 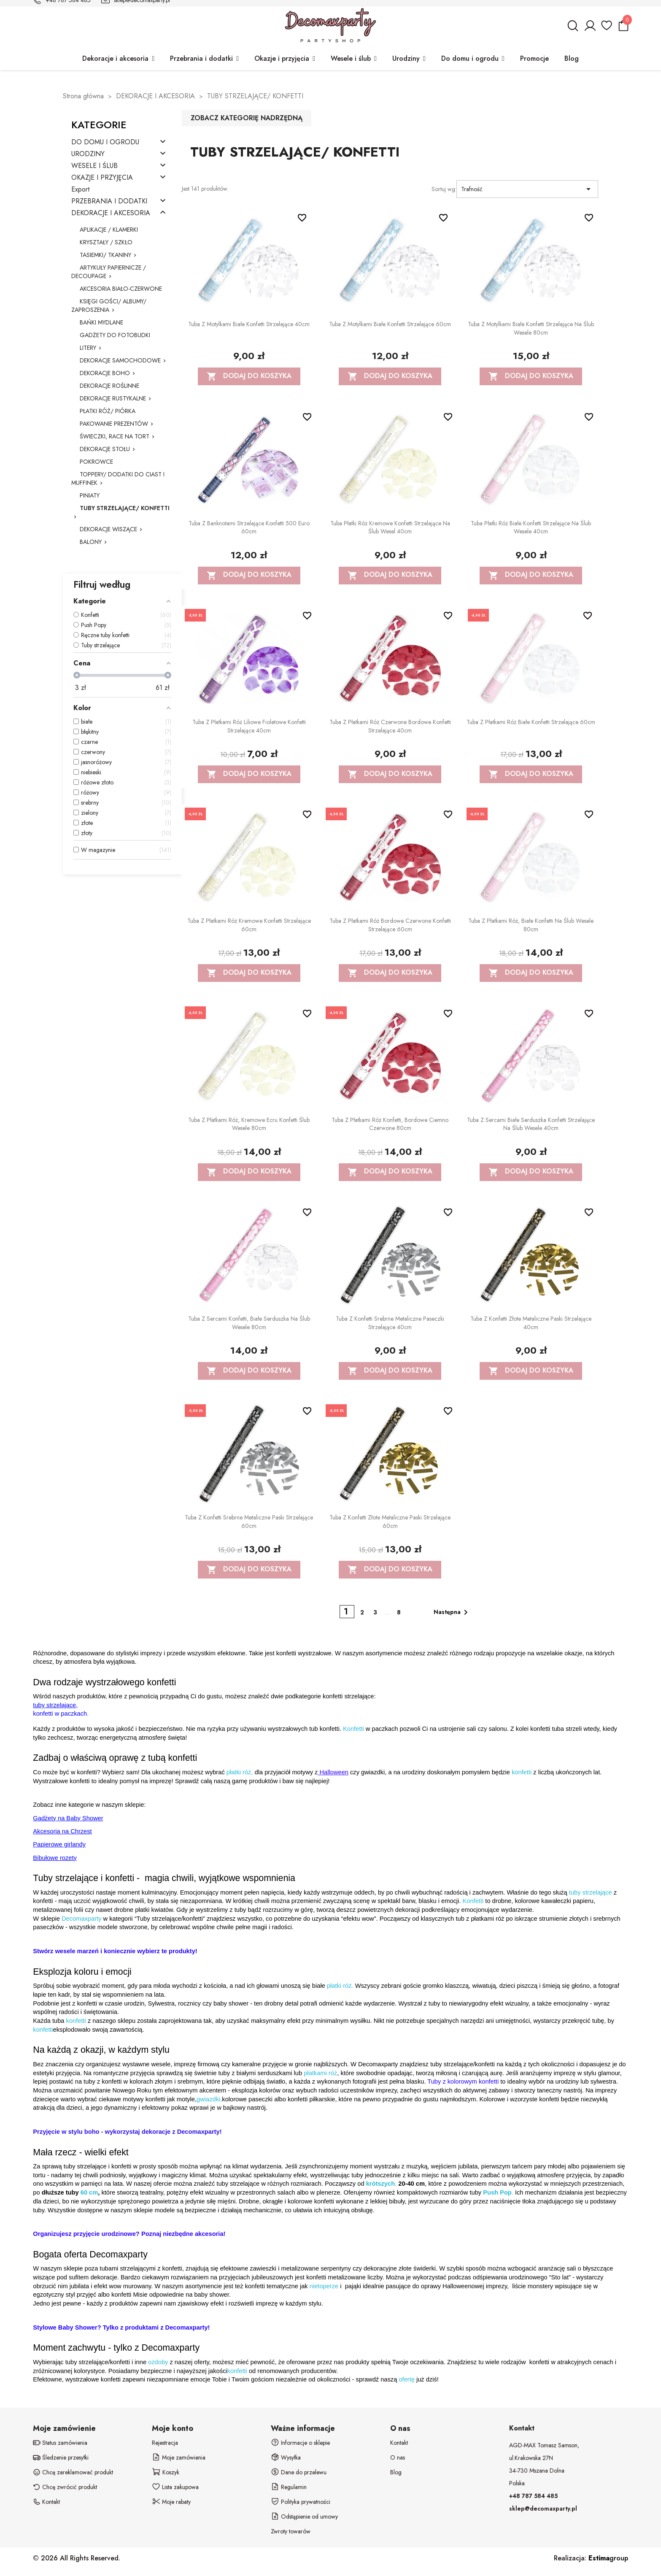 What do you see at coordinates (120, 360) in the screenshot?
I see `DEKORACJE SAMOCHODOWE` at bounding box center [120, 360].